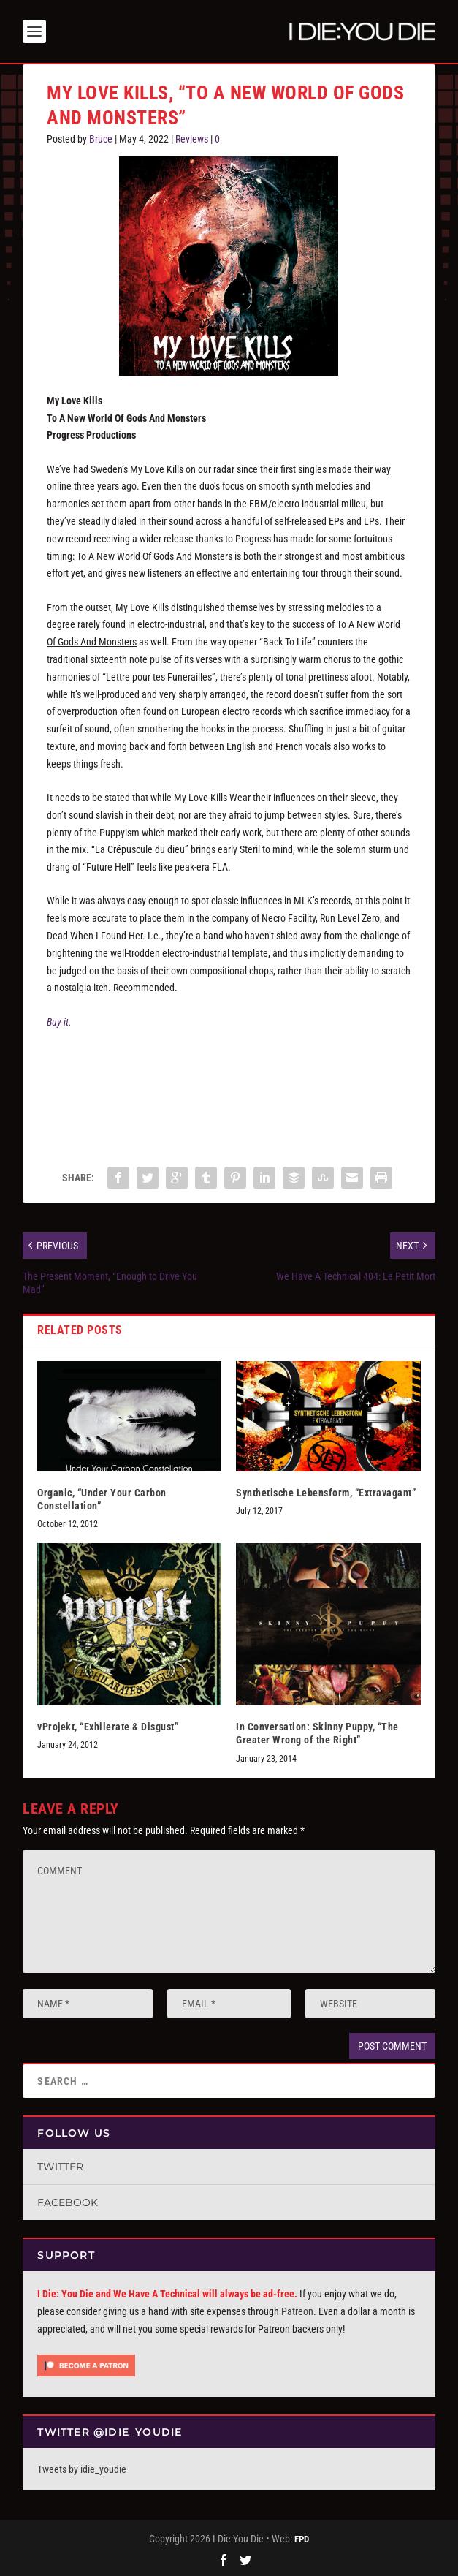  What do you see at coordinates (81, 2469) in the screenshot?
I see `Tweets by idie_youdie` at bounding box center [81, 2469].